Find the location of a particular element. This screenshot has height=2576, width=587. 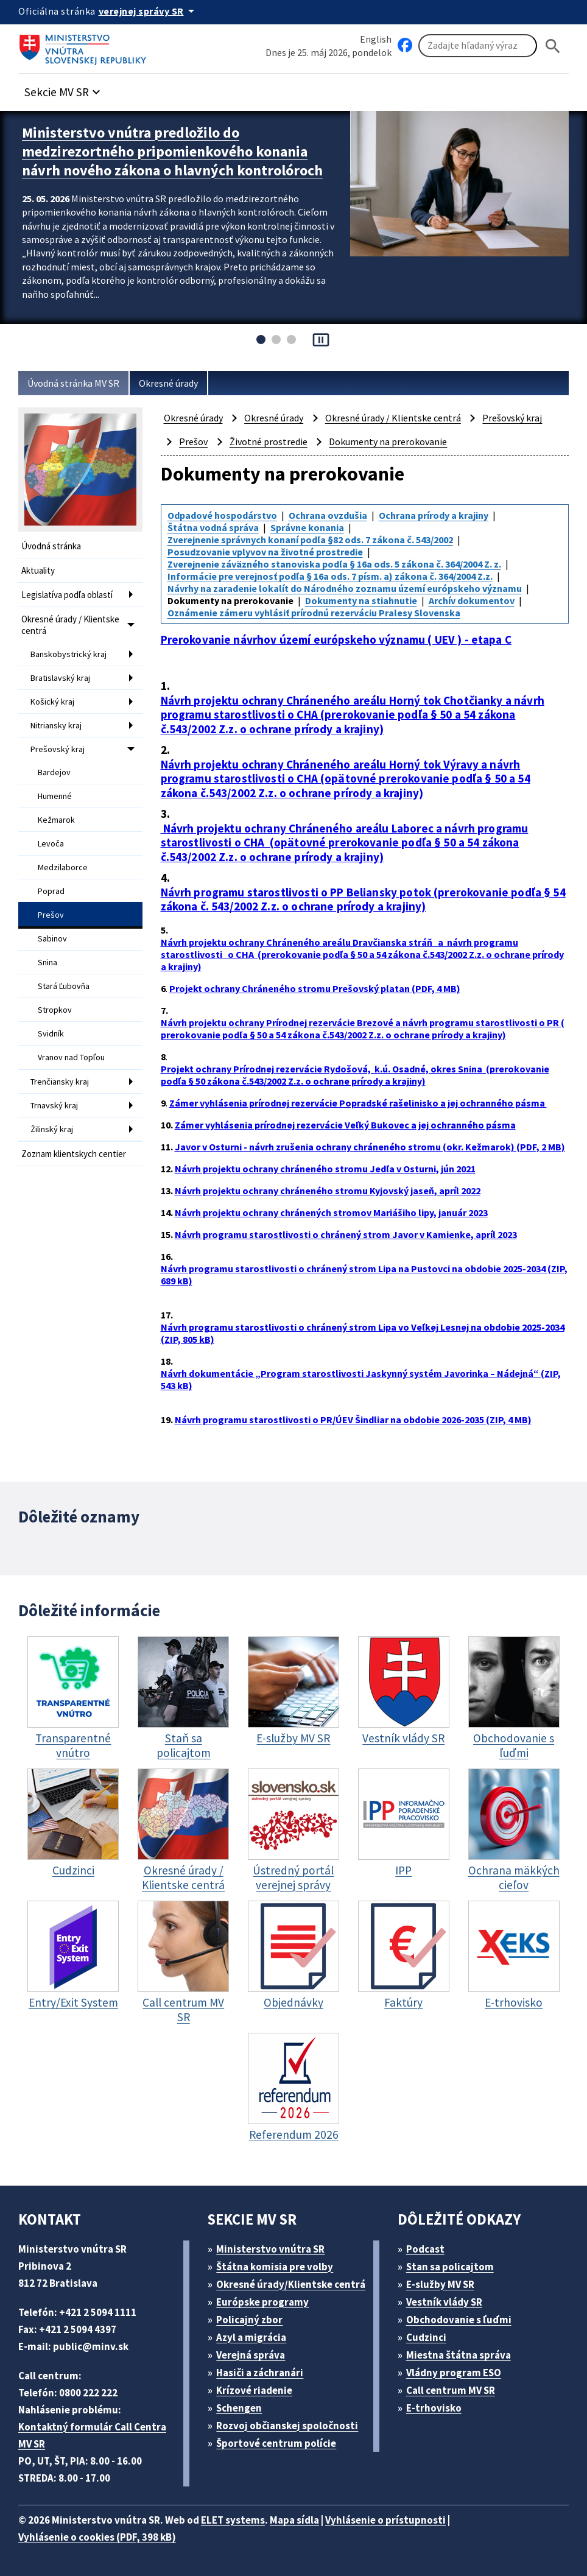

Košický kraj is located at coordinates (52, 701).